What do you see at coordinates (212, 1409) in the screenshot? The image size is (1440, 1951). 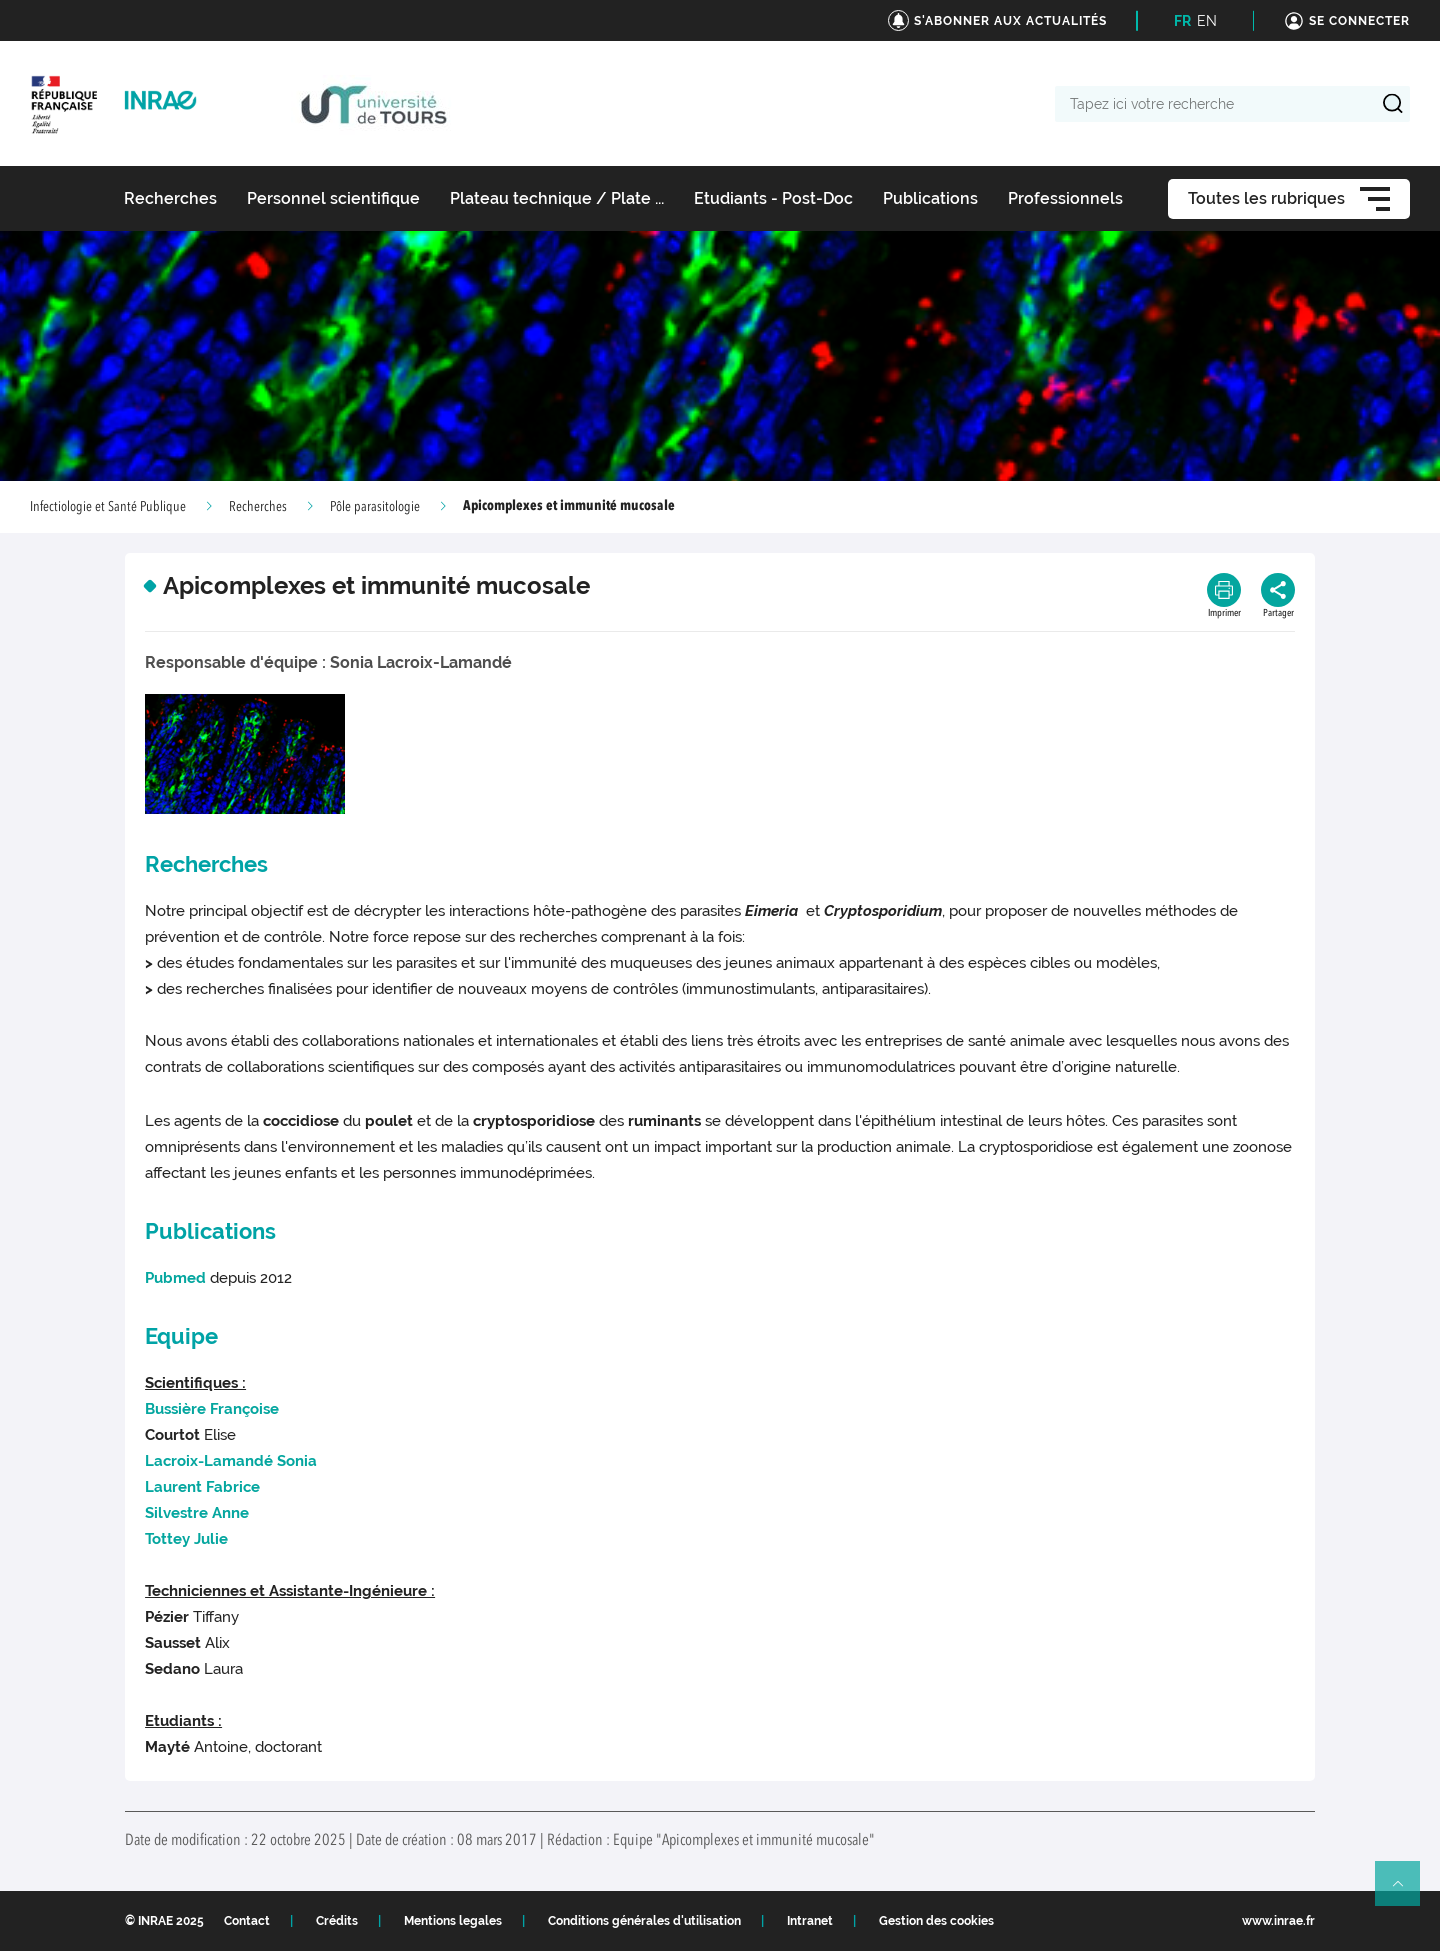 I see `Françoise` at bounding box center [212, 1409].